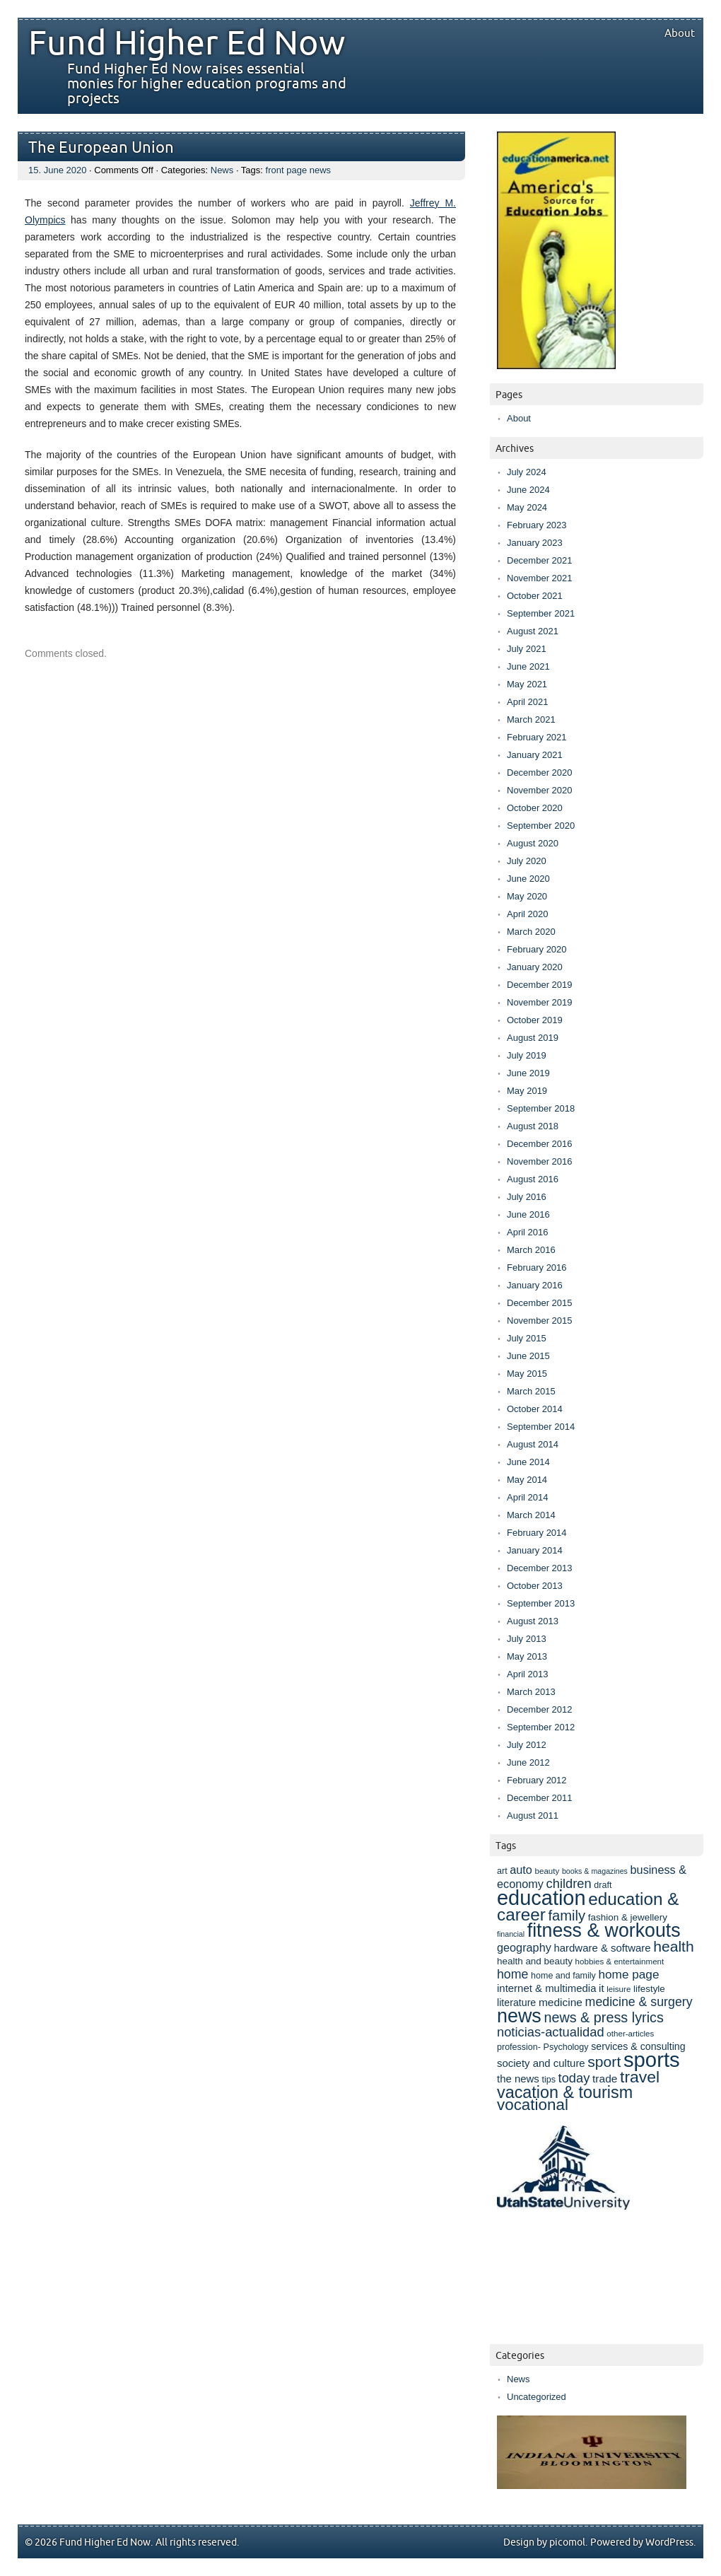 This screenshot has height=2576, width=721. What do you see at coordinates (536, 2396) in the screenshot?
I see `Uncategorized` at bounding box center [536, 2396].